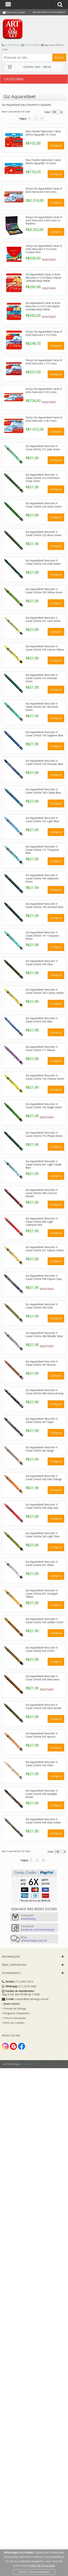  What do you see at coordinates (44, 762) in the screenshot?
I see `Giz Aquarelável Neocolor II Caran D’Ache 159 Prussian Blue` at bounding box center [44, 762].